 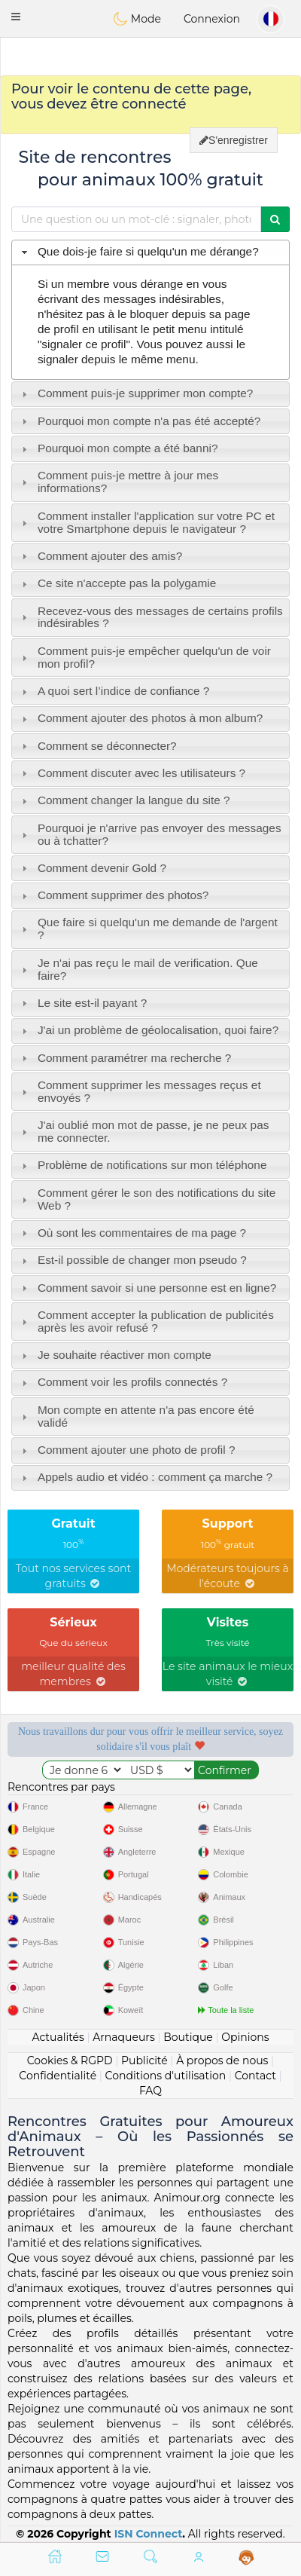 I want to click on Boutique, so click(x=188, y=2037).